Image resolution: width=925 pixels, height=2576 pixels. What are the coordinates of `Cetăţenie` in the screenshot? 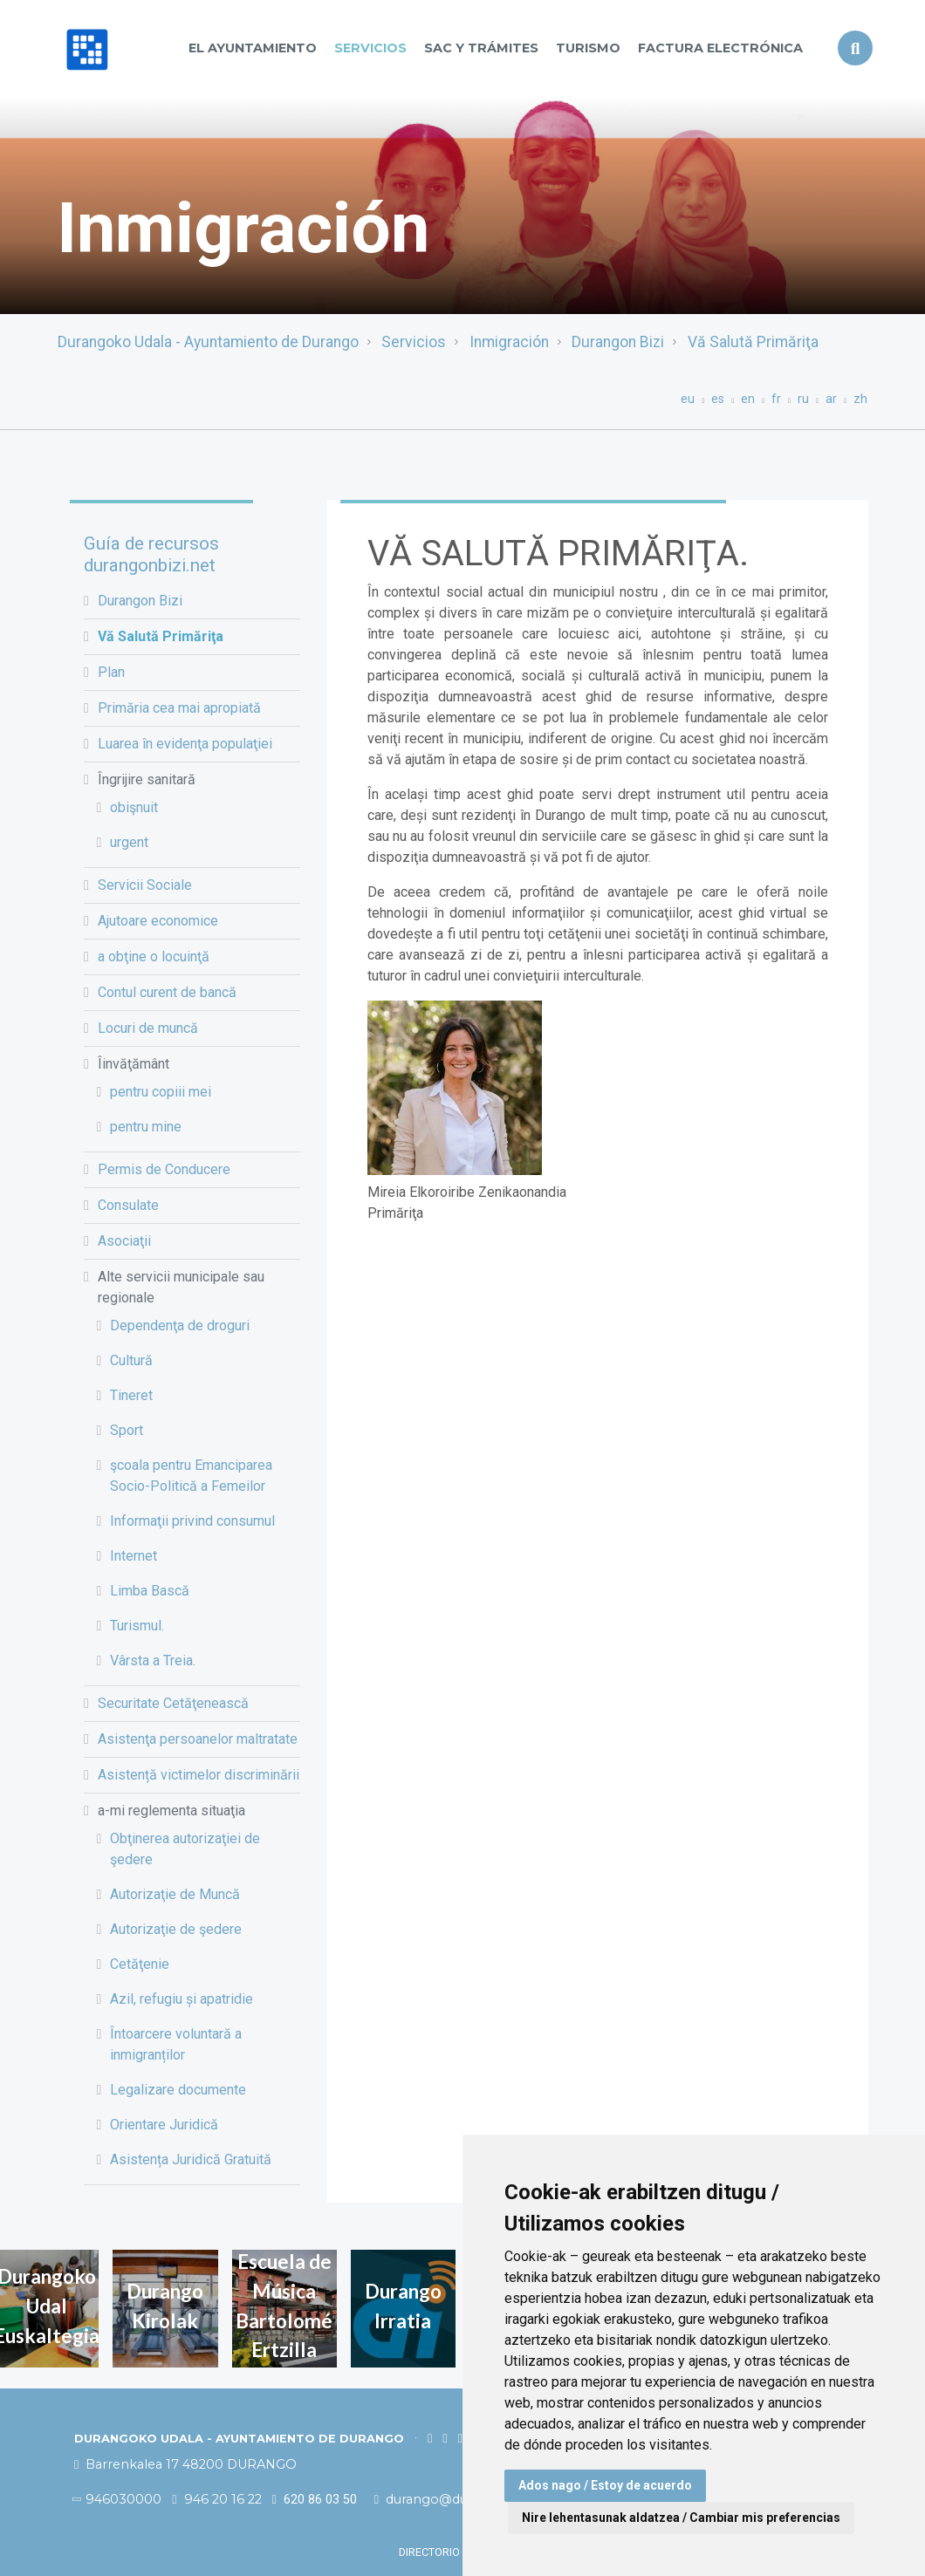 It's located at (139, 1964).